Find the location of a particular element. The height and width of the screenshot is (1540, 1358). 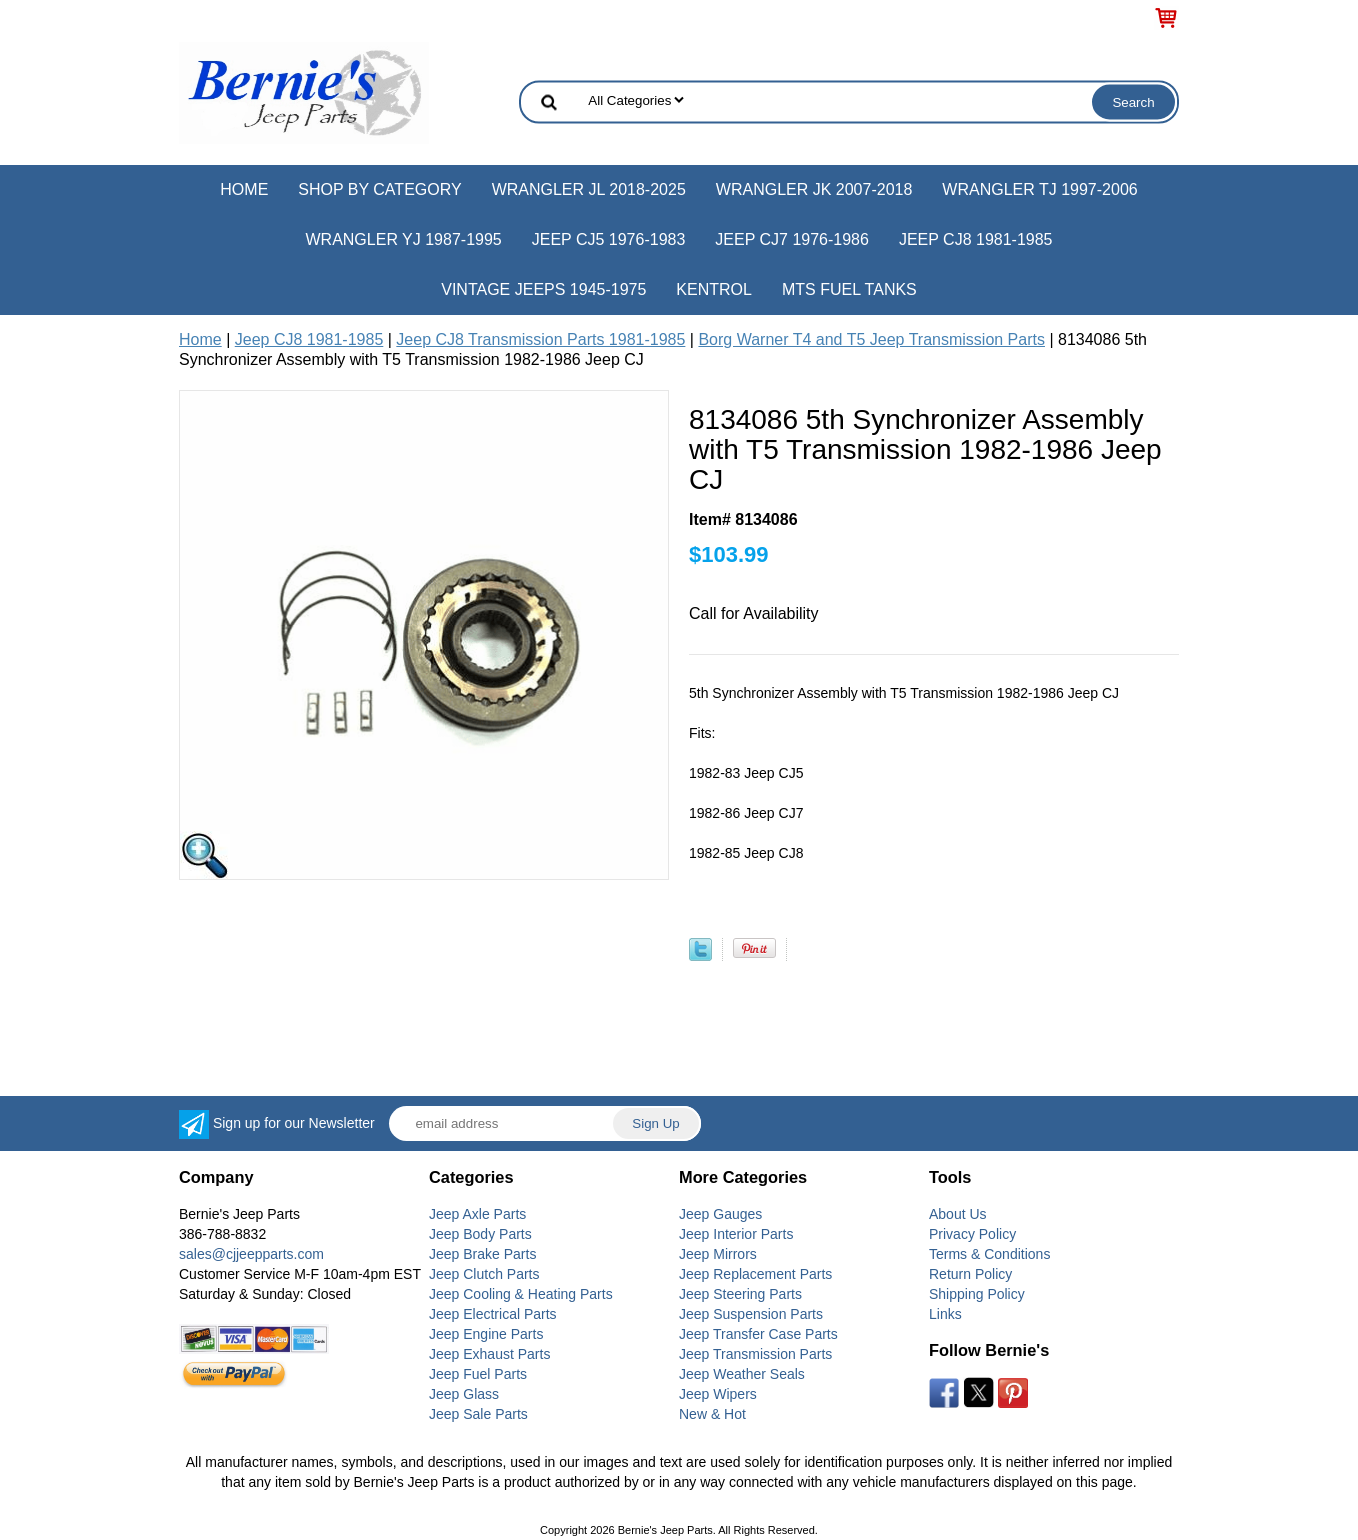

Jeep Interior Parts is located at coordinates (736, 1234).